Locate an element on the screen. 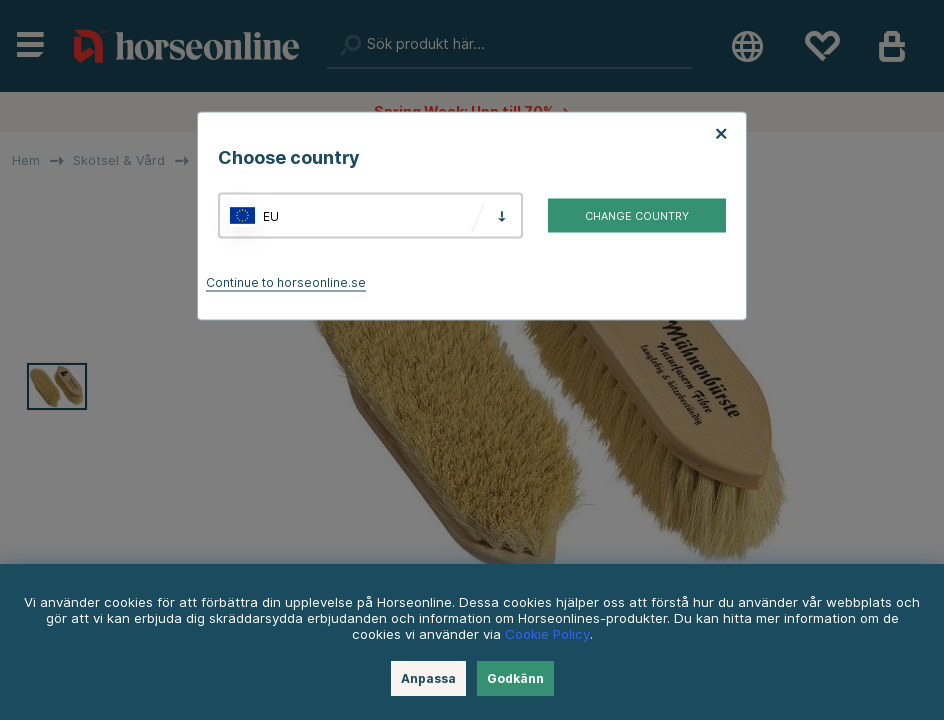 Image resolution: width=944 pixels, height=720 pixels. Anpassa is located at coordinates (428, 678).